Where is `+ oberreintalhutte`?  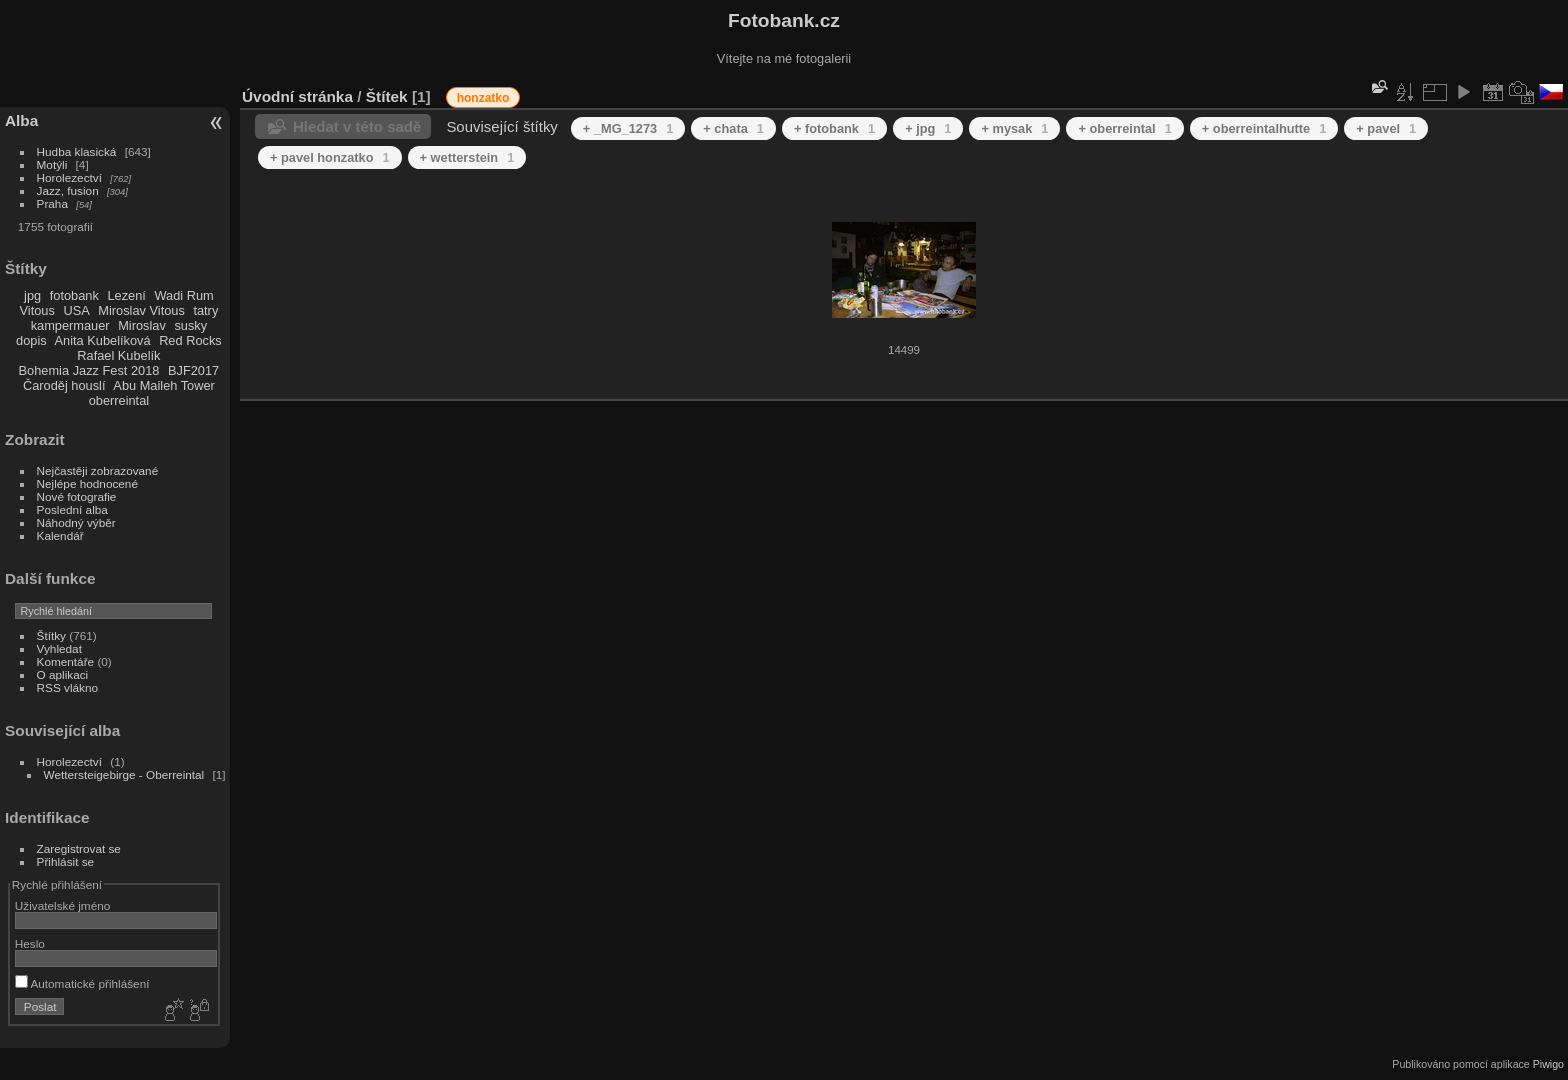
+ oberreintalhutte is located at coordinates (1264, 128).